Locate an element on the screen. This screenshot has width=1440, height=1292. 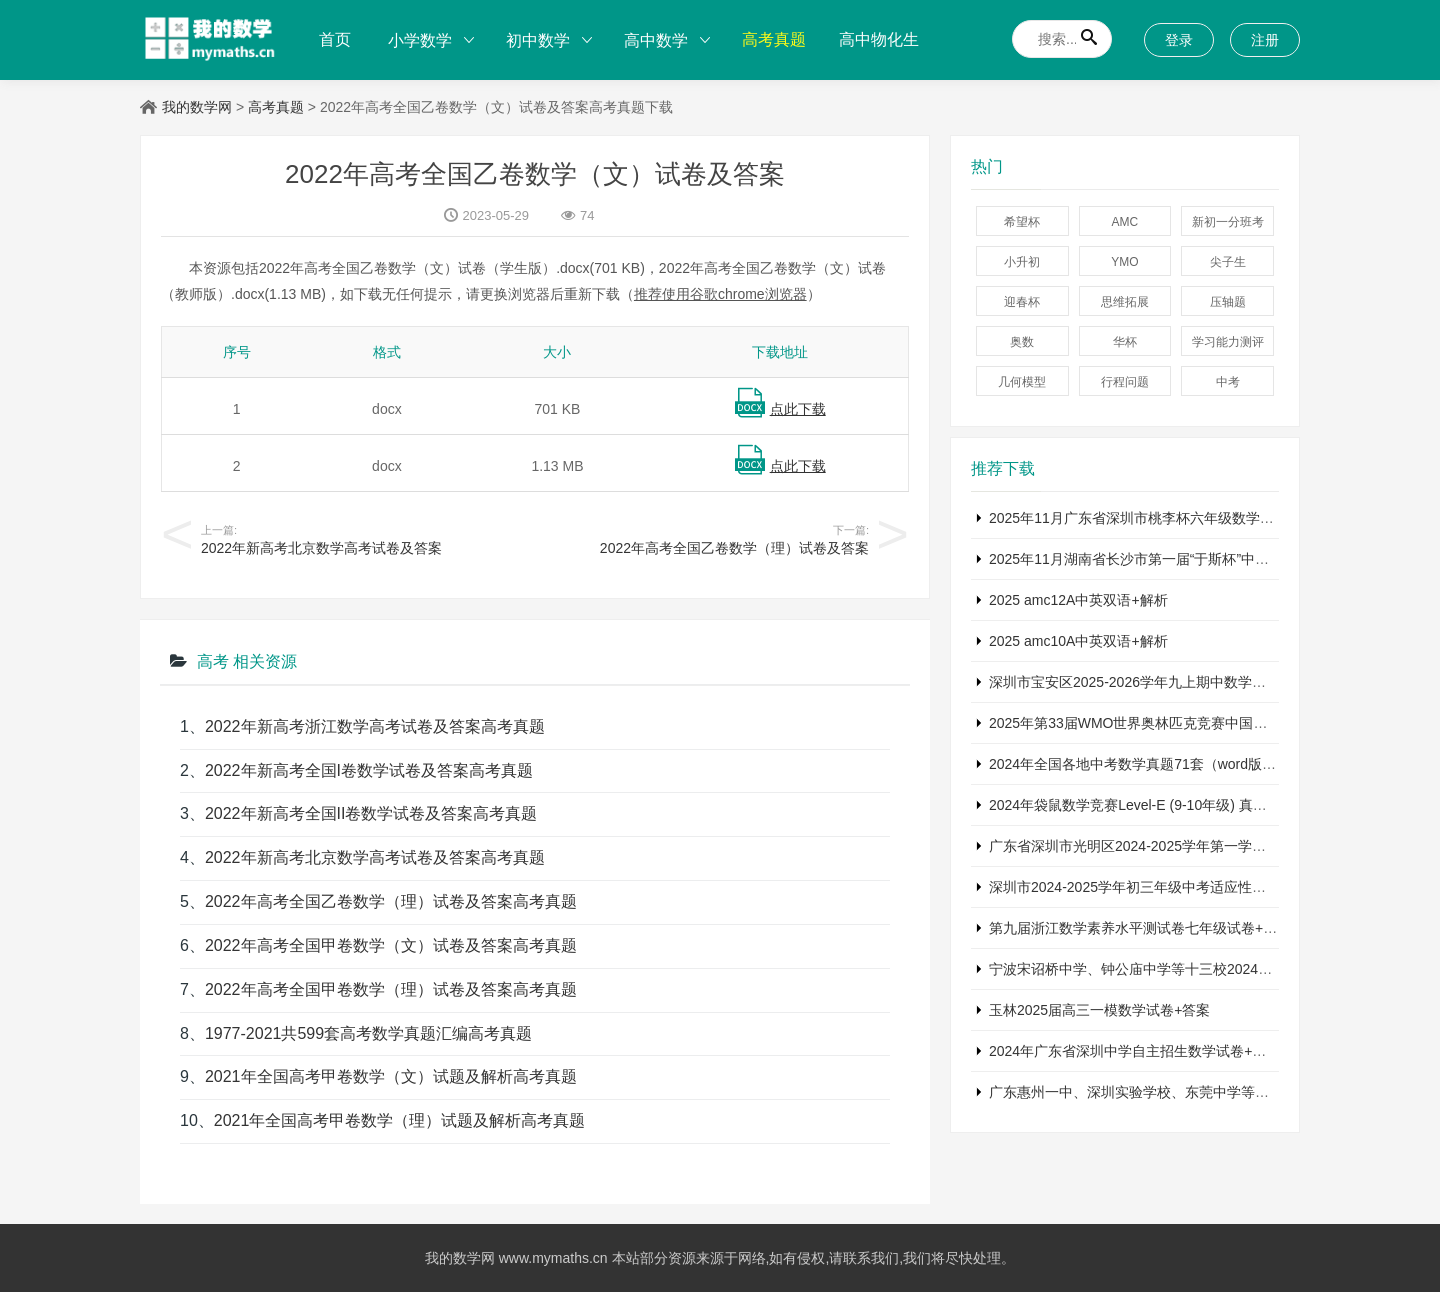
2021年全国高考甲卷数学（理）试题及解析高考真题 is located at coordinates (400, 1120).